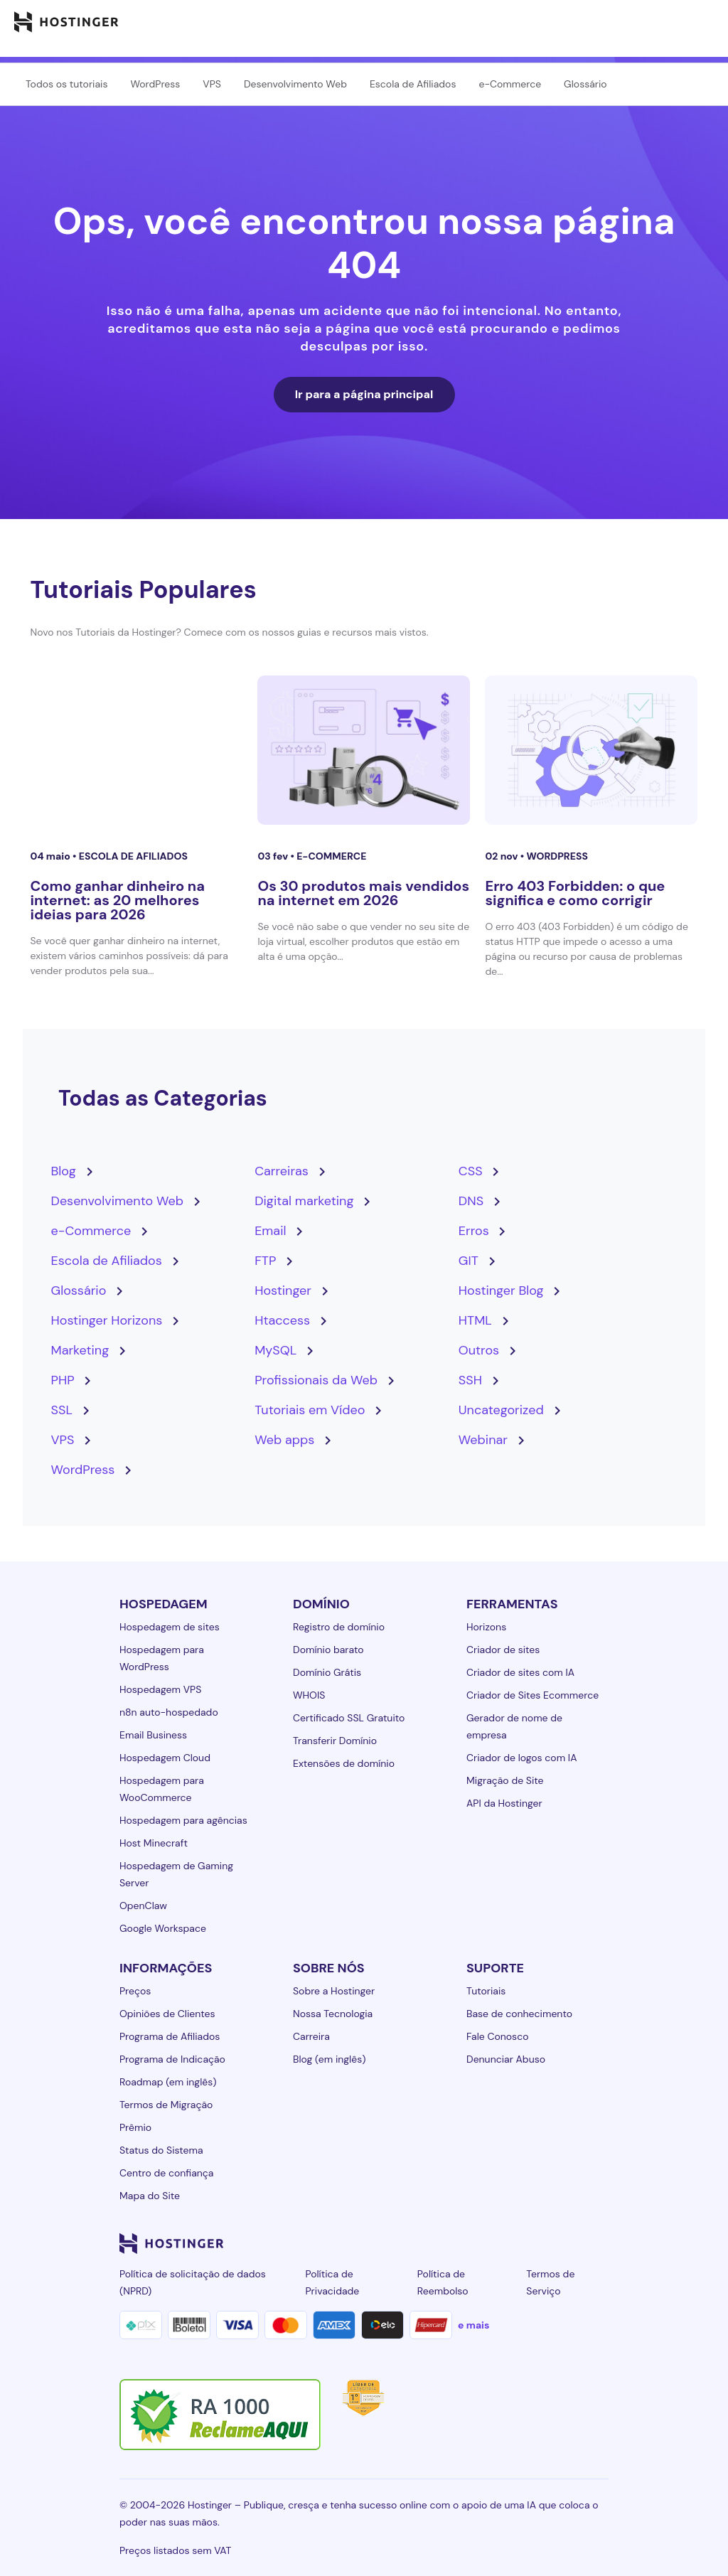 The image size is (728, 2576). I want to click on DNS, so click(471, 1200).